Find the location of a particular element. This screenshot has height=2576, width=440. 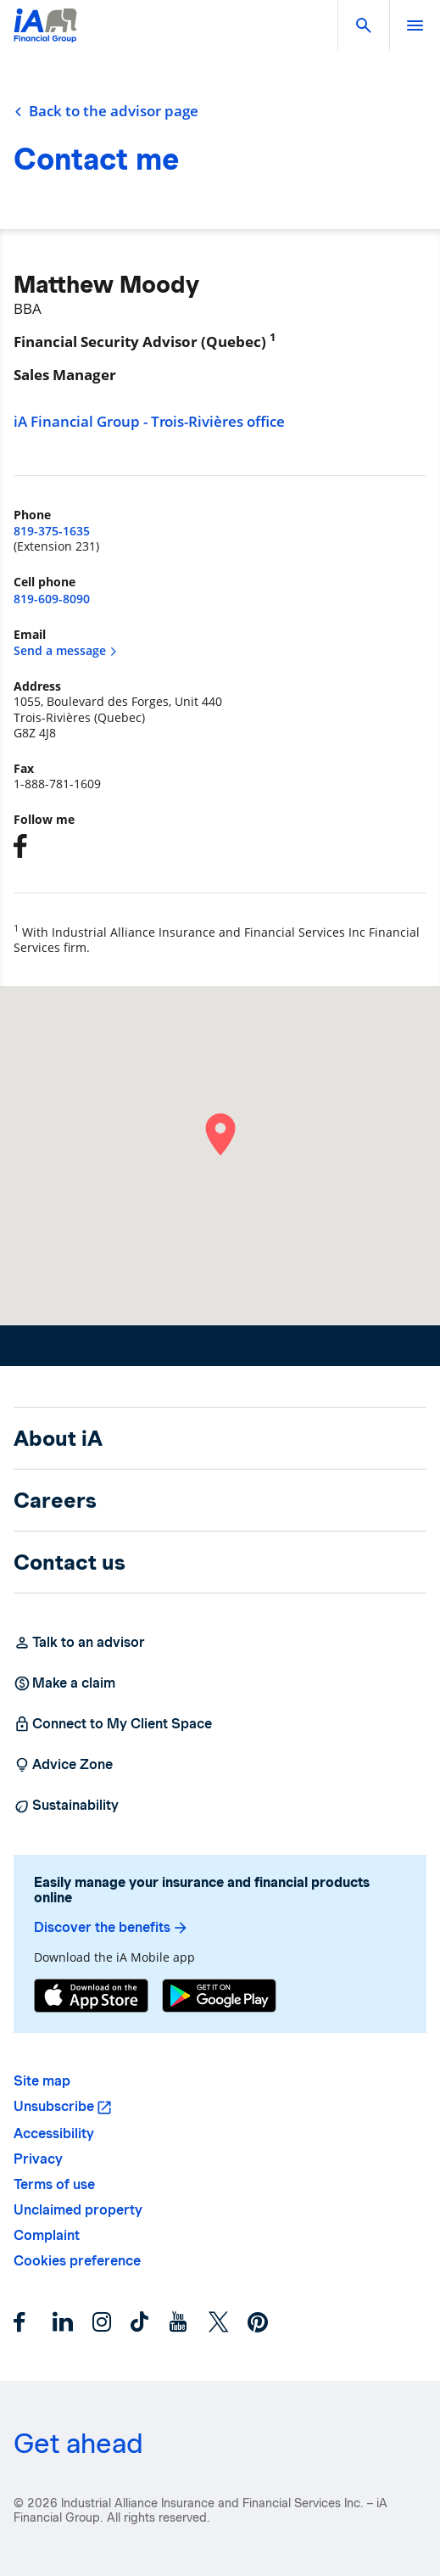

[Logo iA Financial Group] is located at coordinates (45, 36).